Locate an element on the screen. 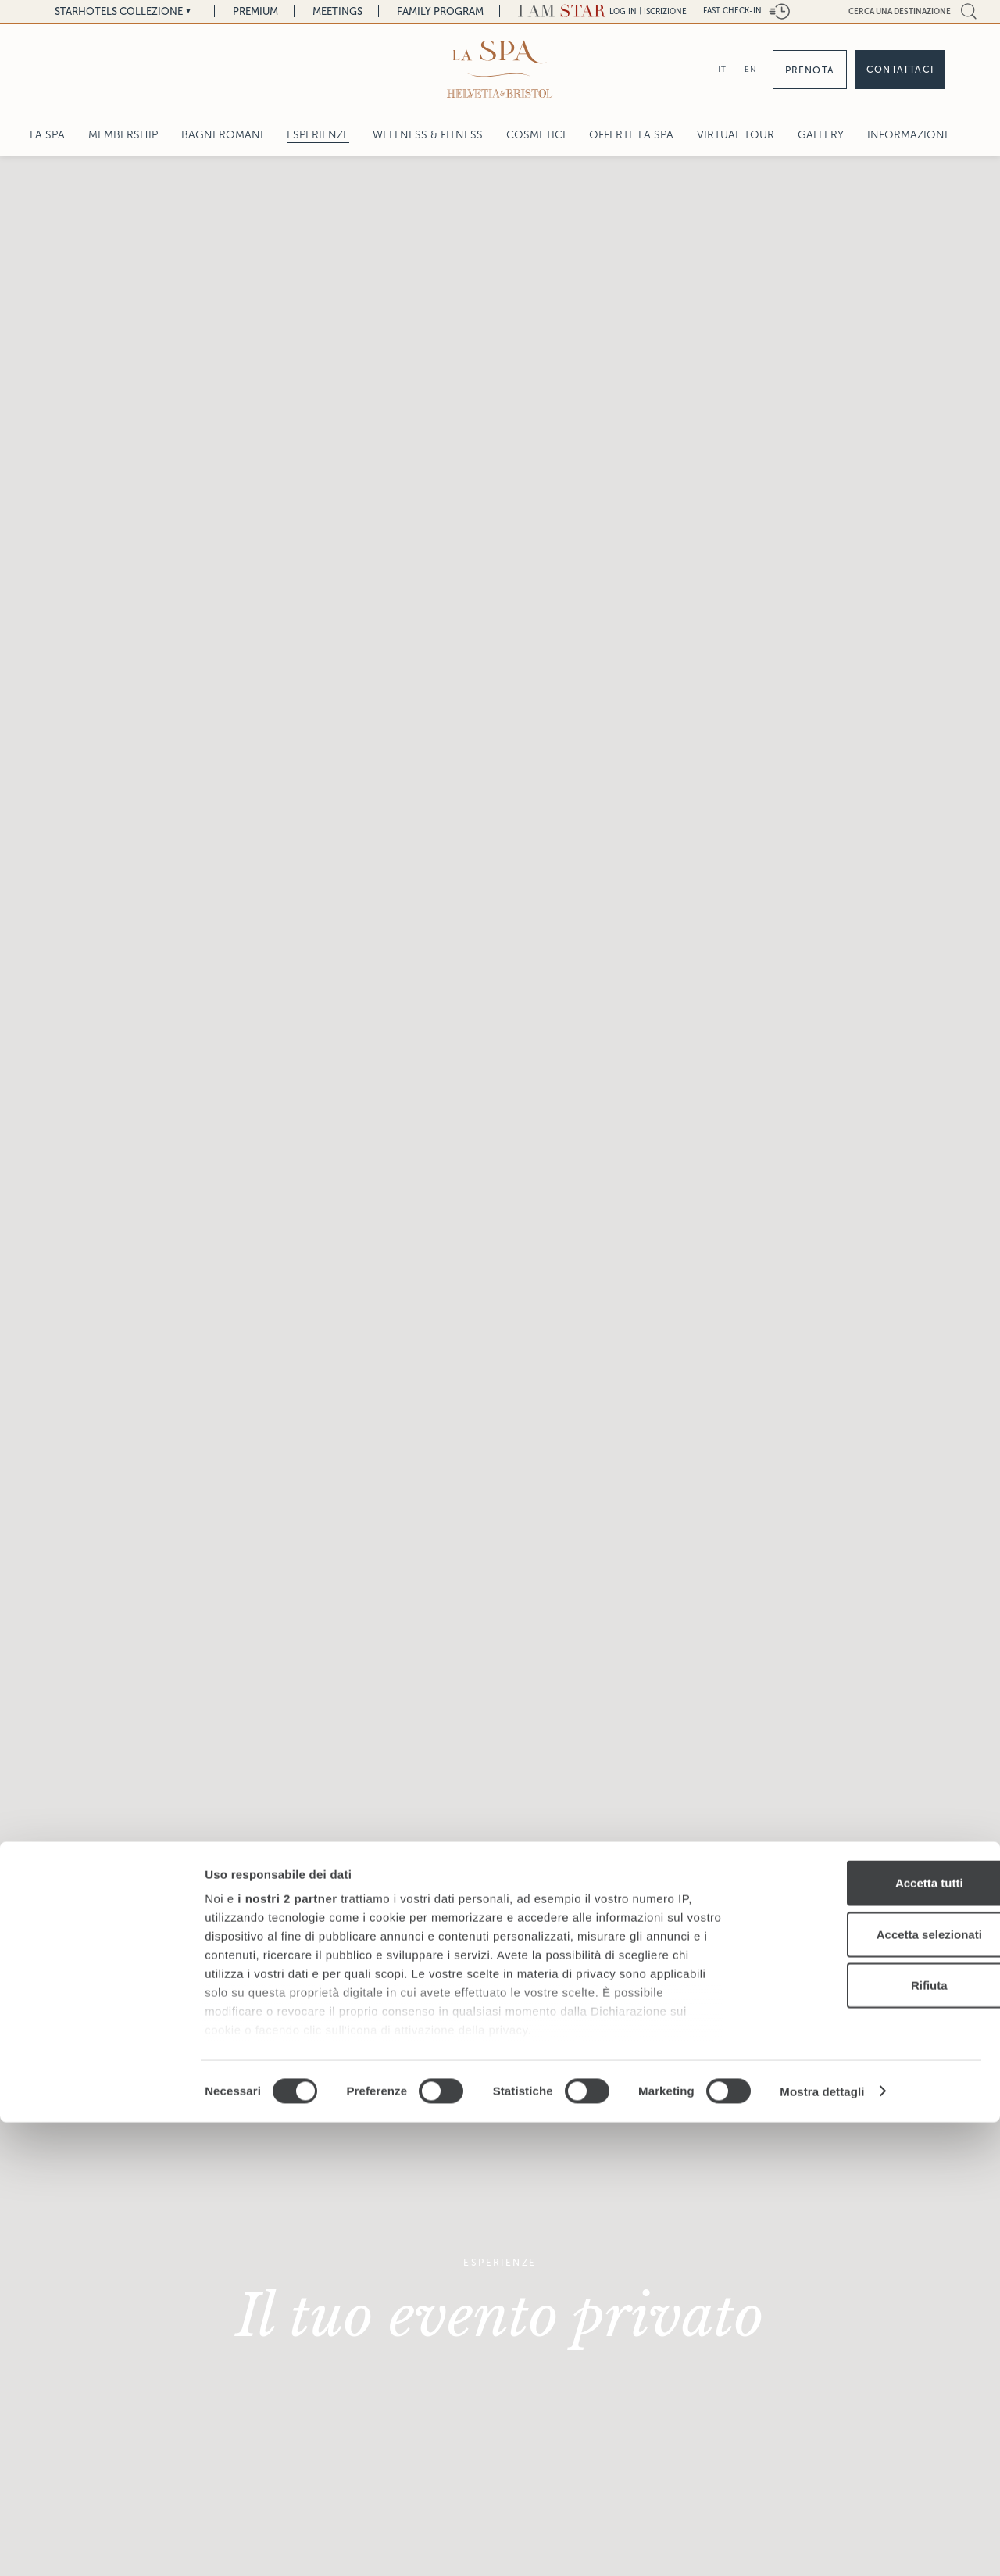 This screenshot has width=1000, height=2576. Meetings is located at coordinates (337, 11).